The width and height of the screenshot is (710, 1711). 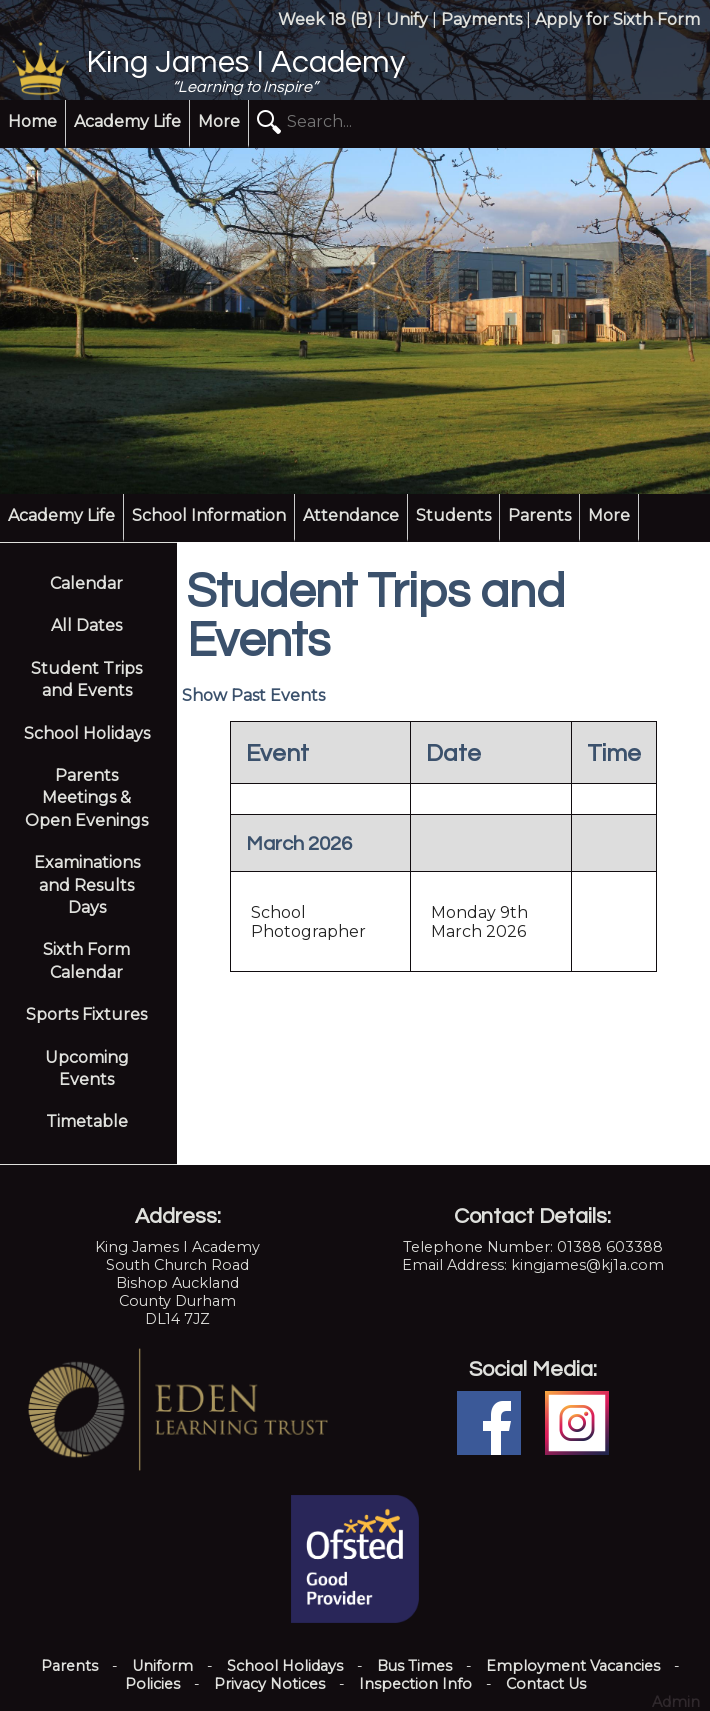 I want to click on Uniform, so click(x=162, y=1666).